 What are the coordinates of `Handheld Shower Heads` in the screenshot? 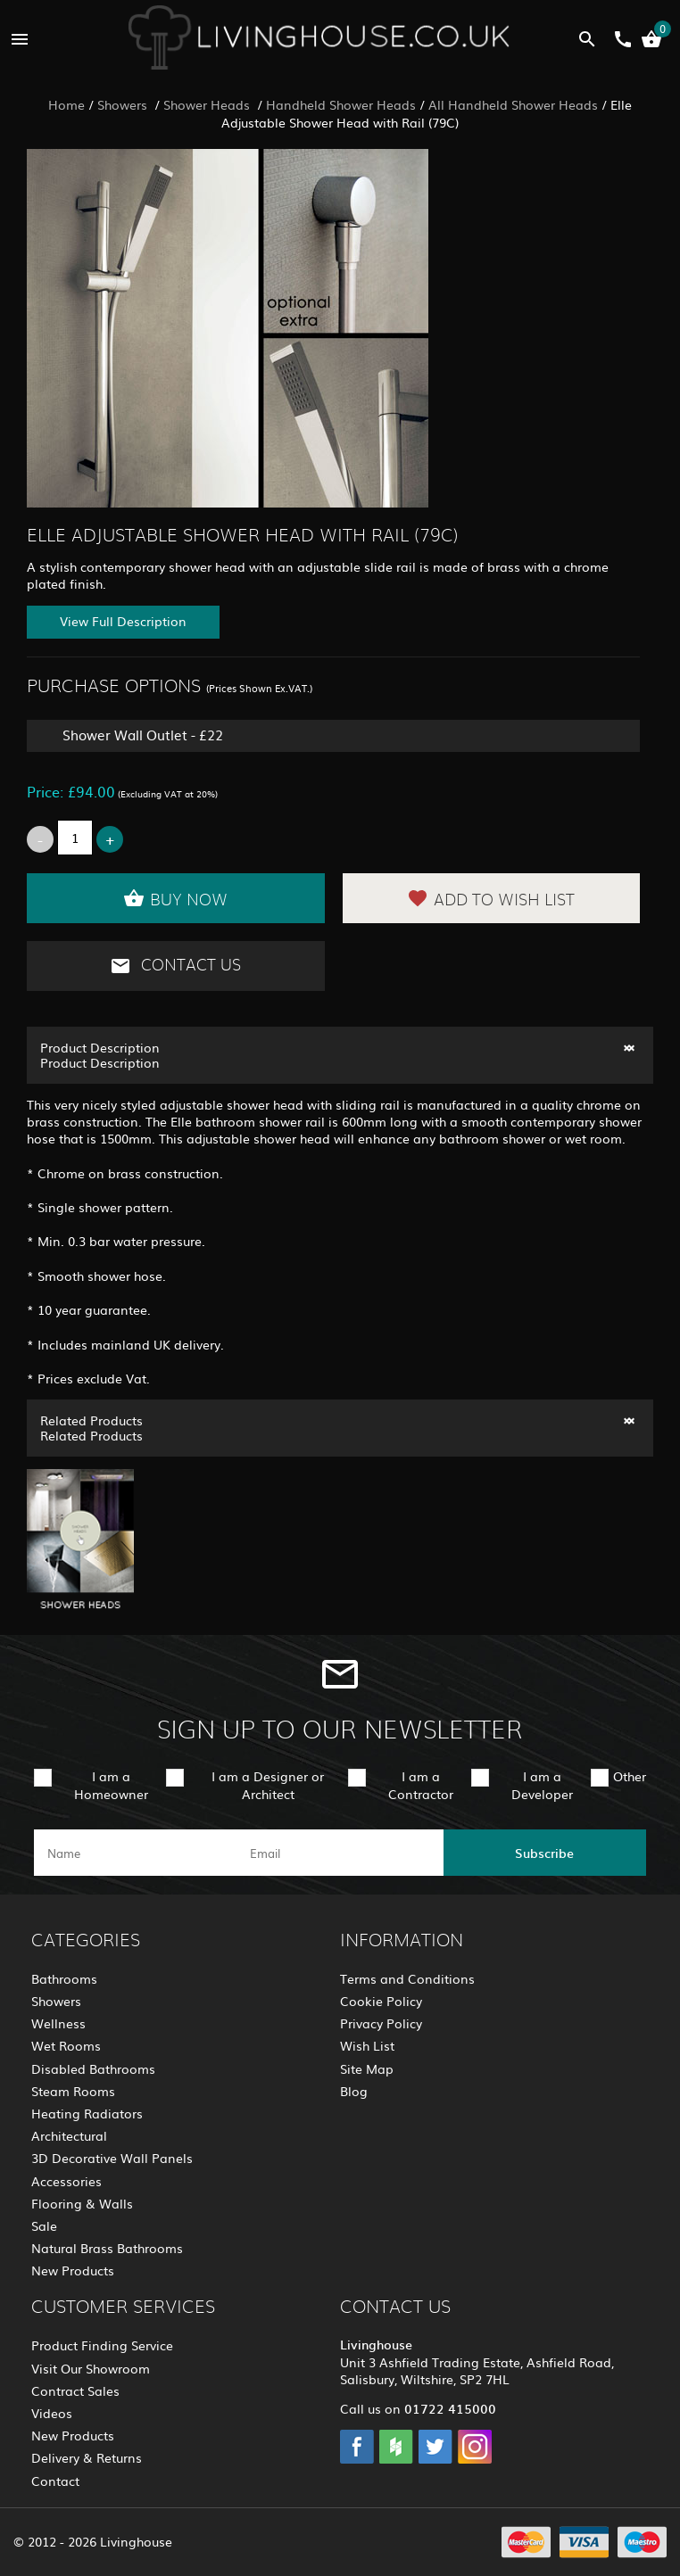 It's located at (341, 104).